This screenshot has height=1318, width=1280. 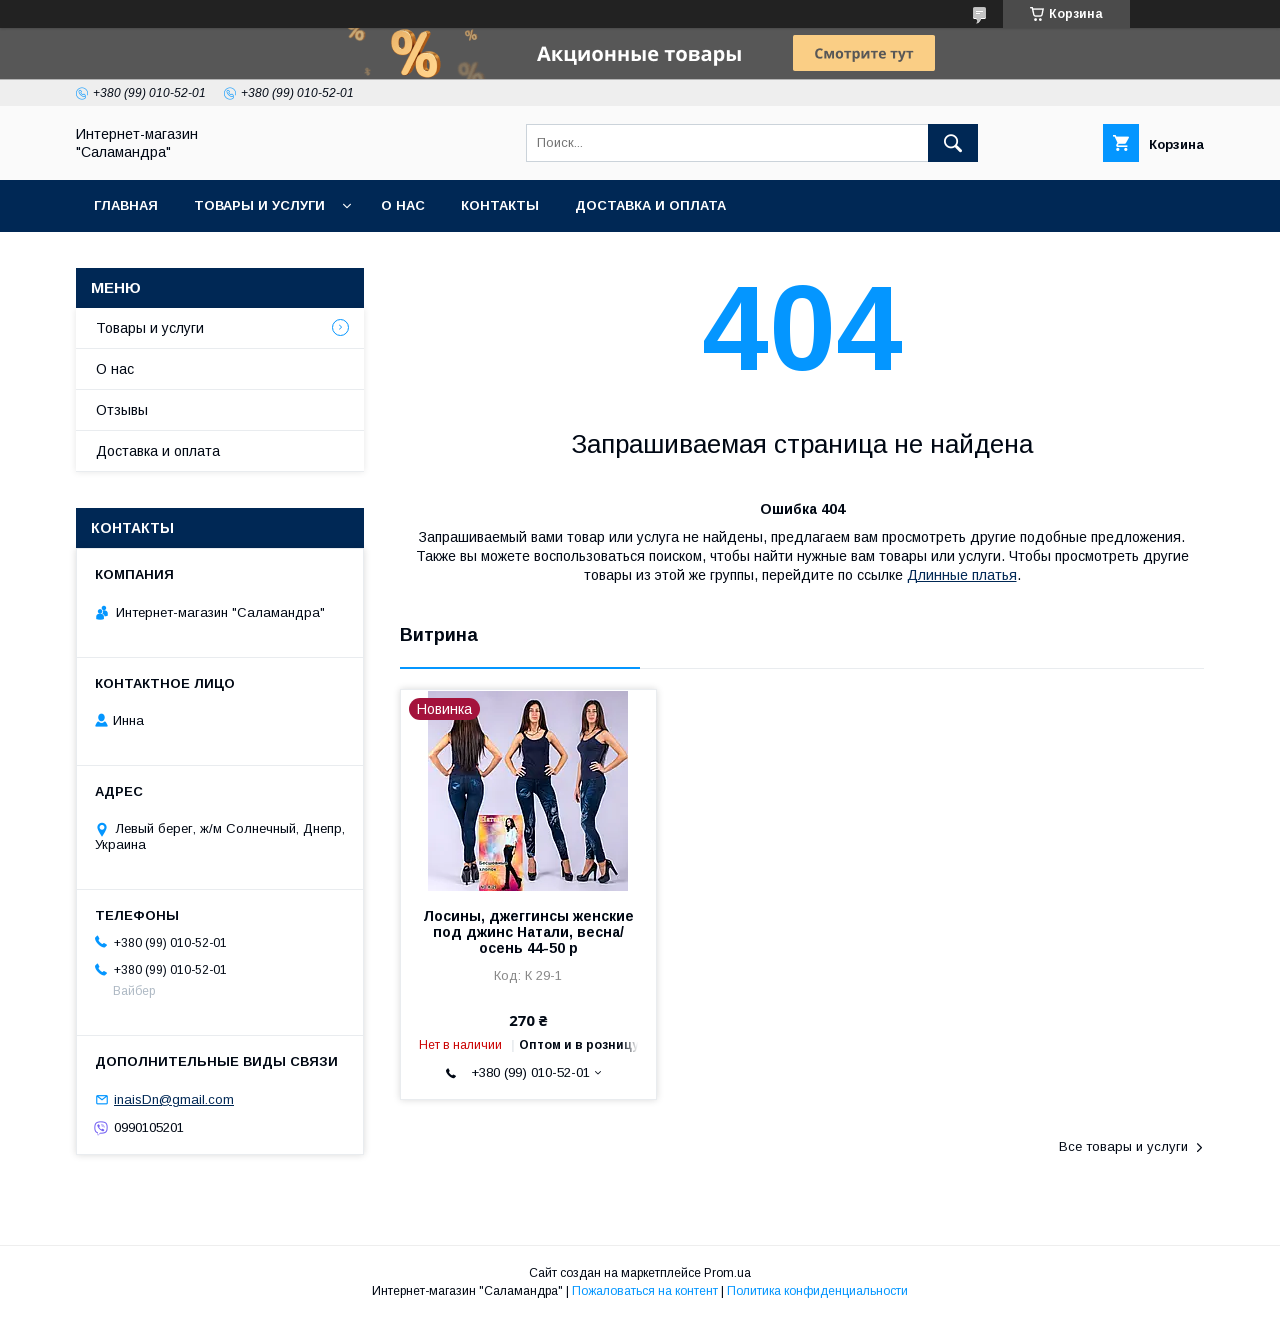 What do you see at coordinates (1123, 1146) in the screenshot?
I see `Все товары и услуги` at bounding box center [1123, 1146].